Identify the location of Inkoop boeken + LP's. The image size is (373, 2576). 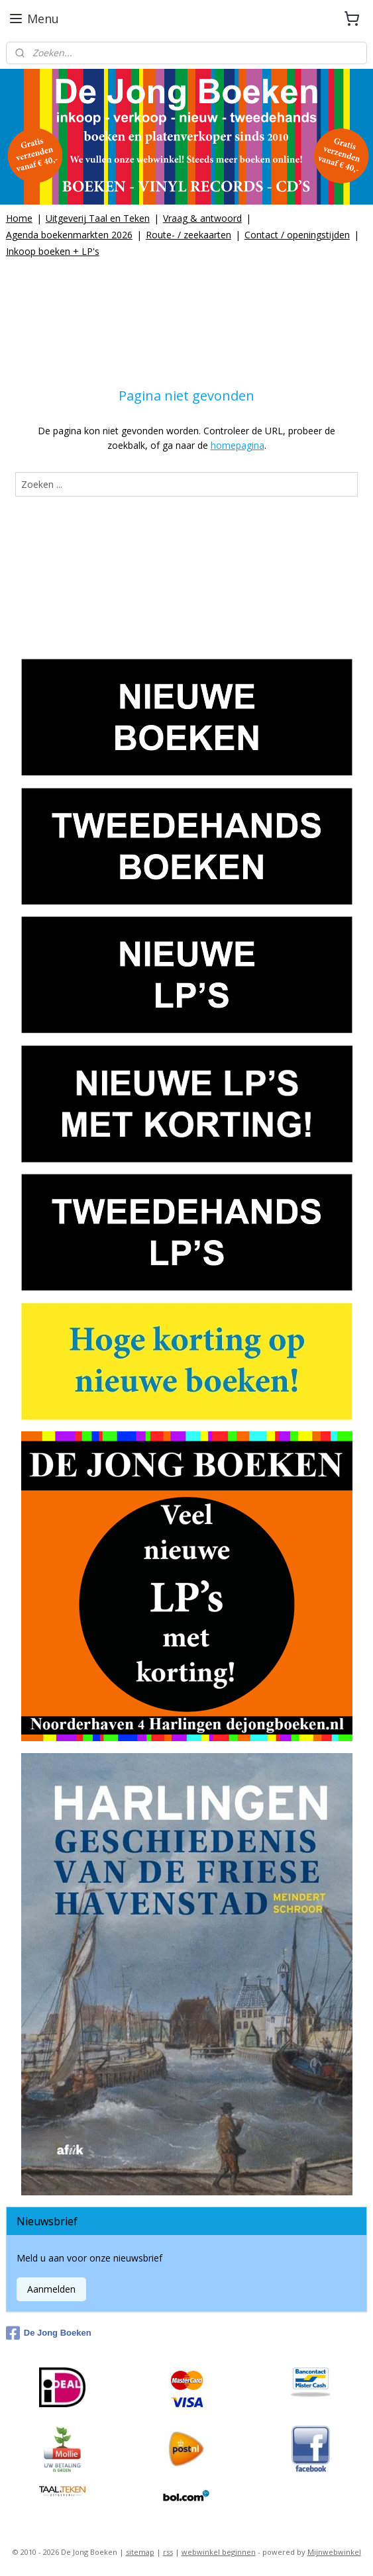
(52, 251).